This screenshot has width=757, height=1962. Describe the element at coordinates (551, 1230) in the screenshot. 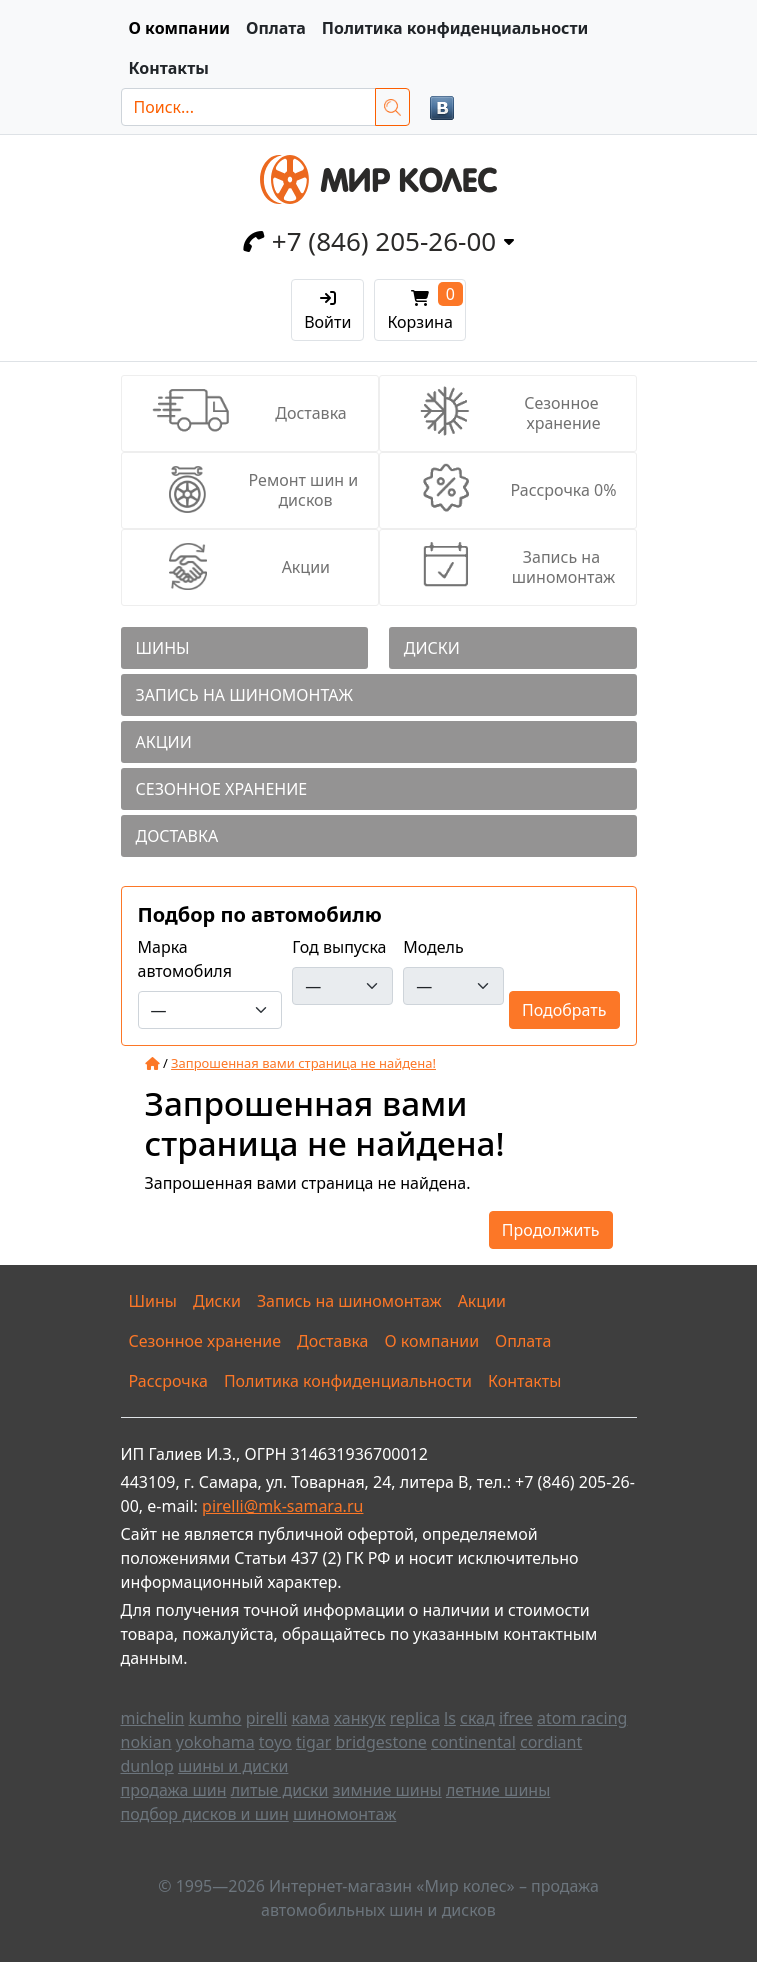

I see `Продолжить` at that location.